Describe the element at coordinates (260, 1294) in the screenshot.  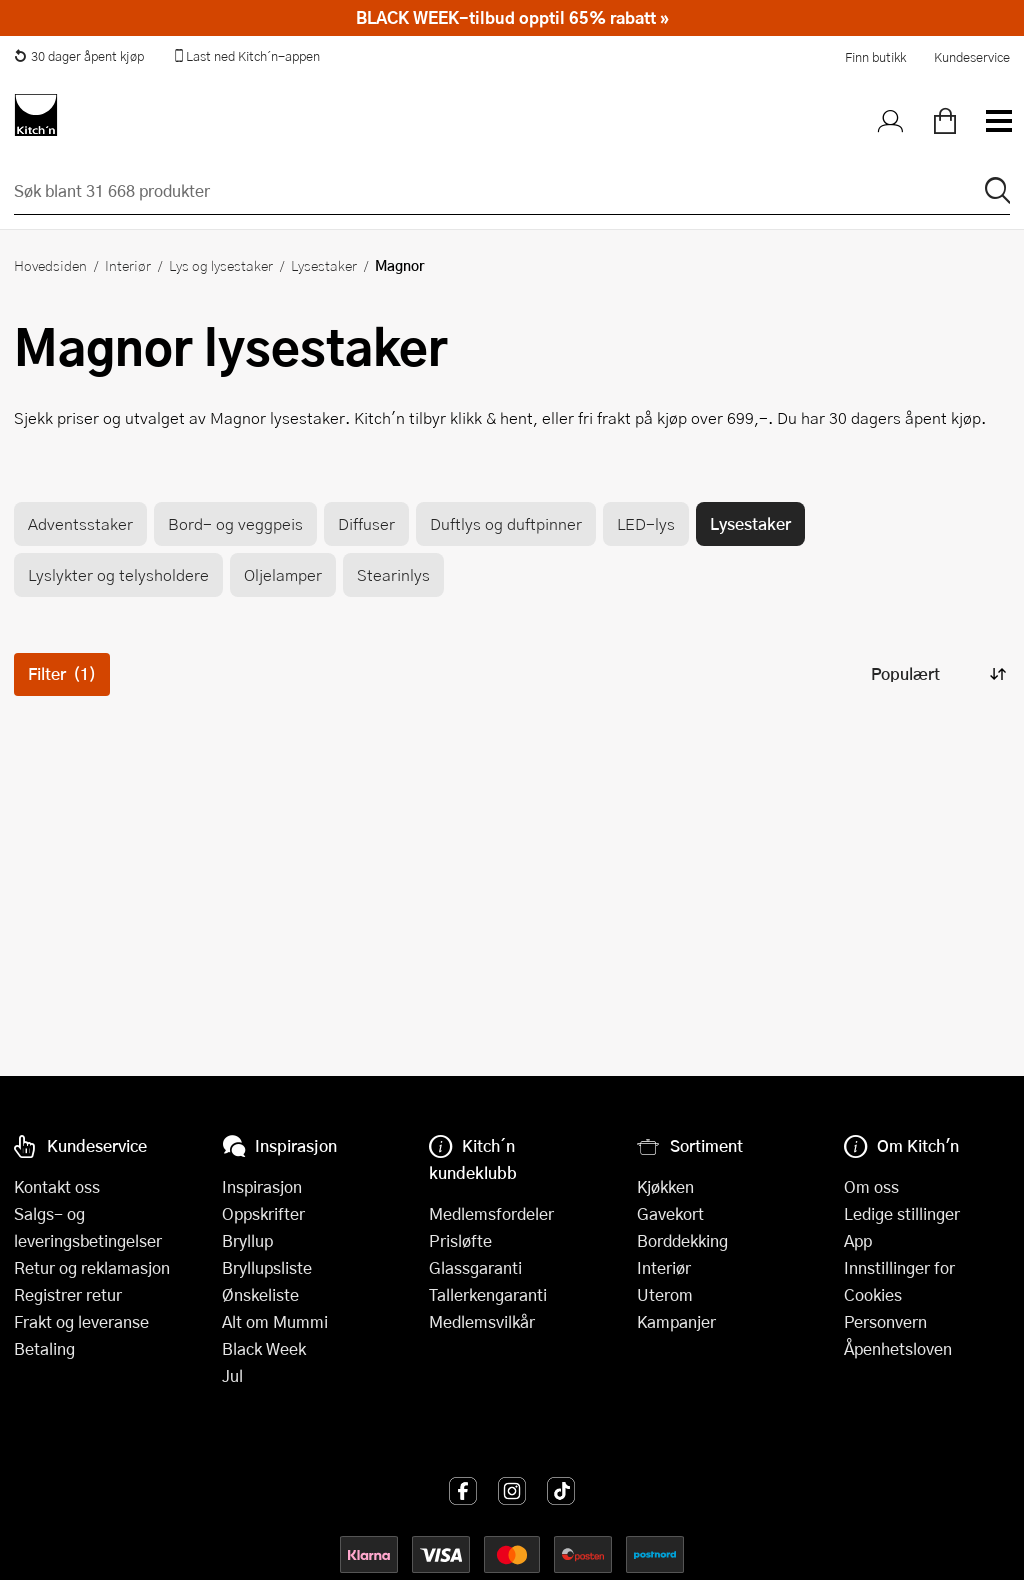
I see `Ønskeliste` at that location.